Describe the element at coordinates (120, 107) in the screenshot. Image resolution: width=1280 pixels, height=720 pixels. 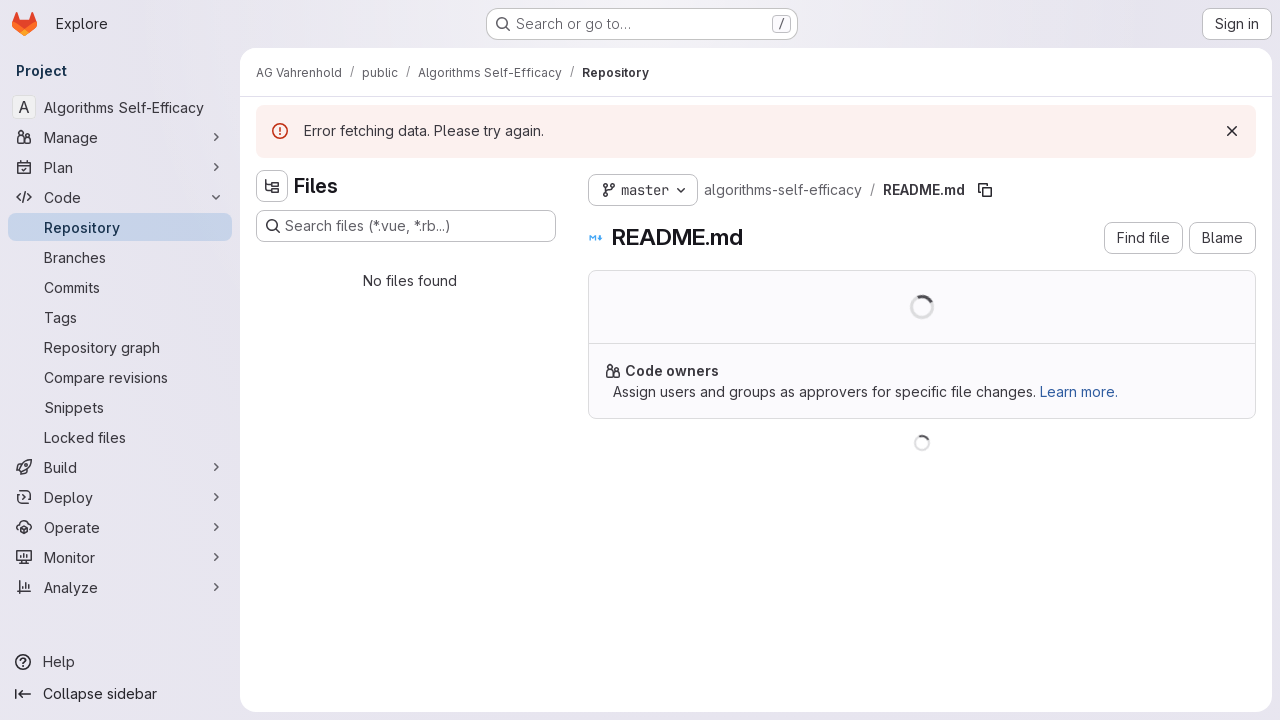
I see `[Algorithms Self-Efficacy]` at that location.